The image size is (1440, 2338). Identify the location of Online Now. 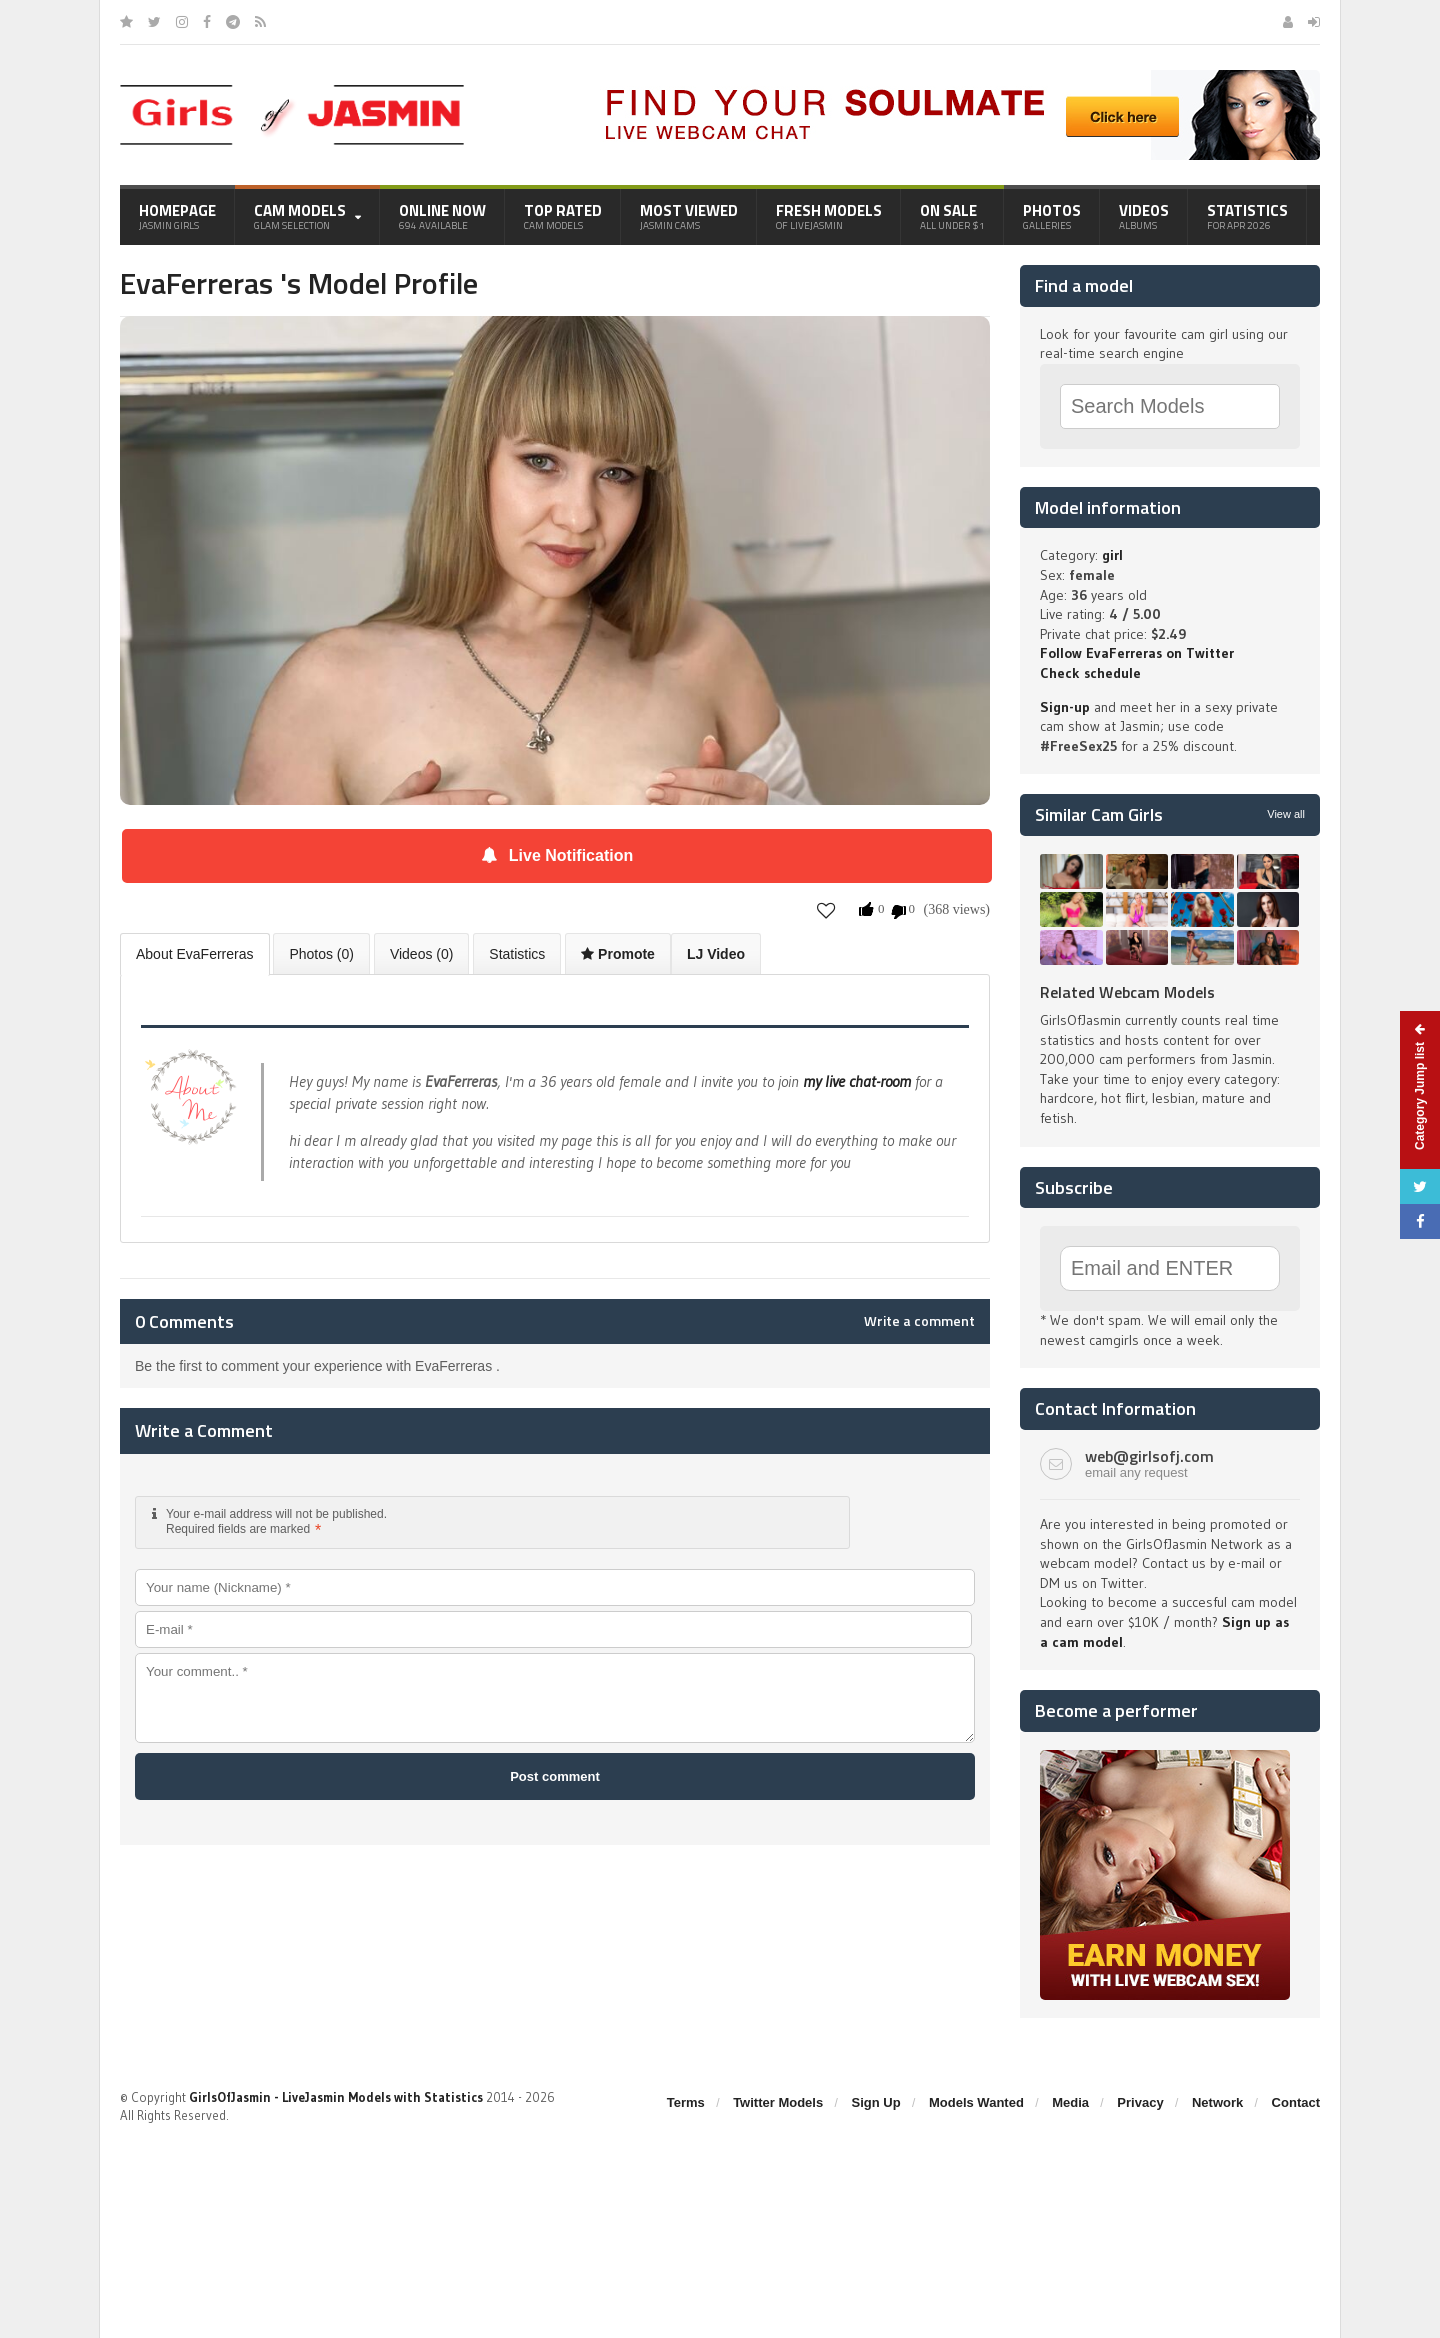
(442, 216).